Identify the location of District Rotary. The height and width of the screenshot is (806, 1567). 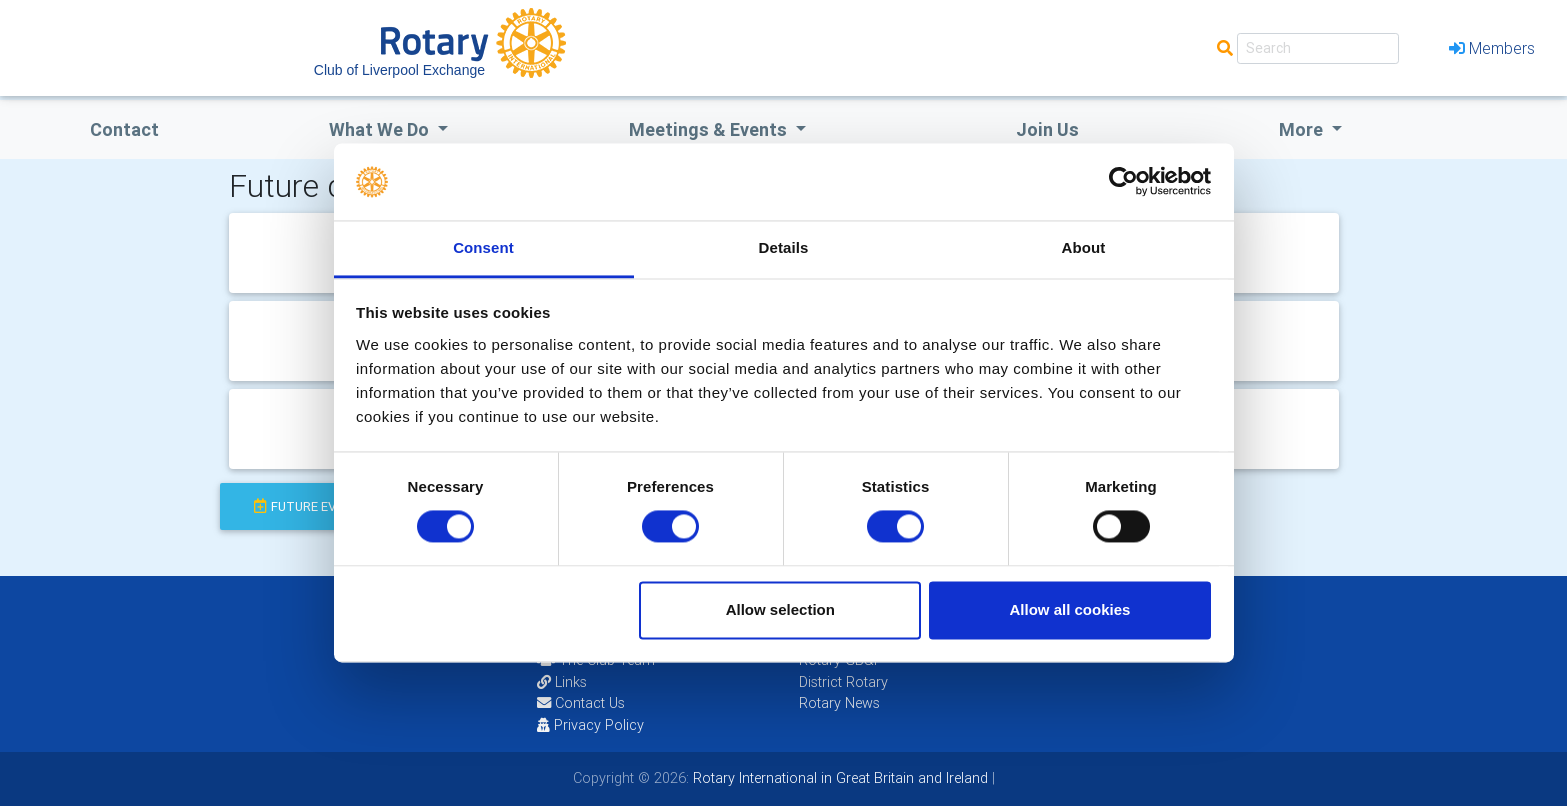
(843, 682).